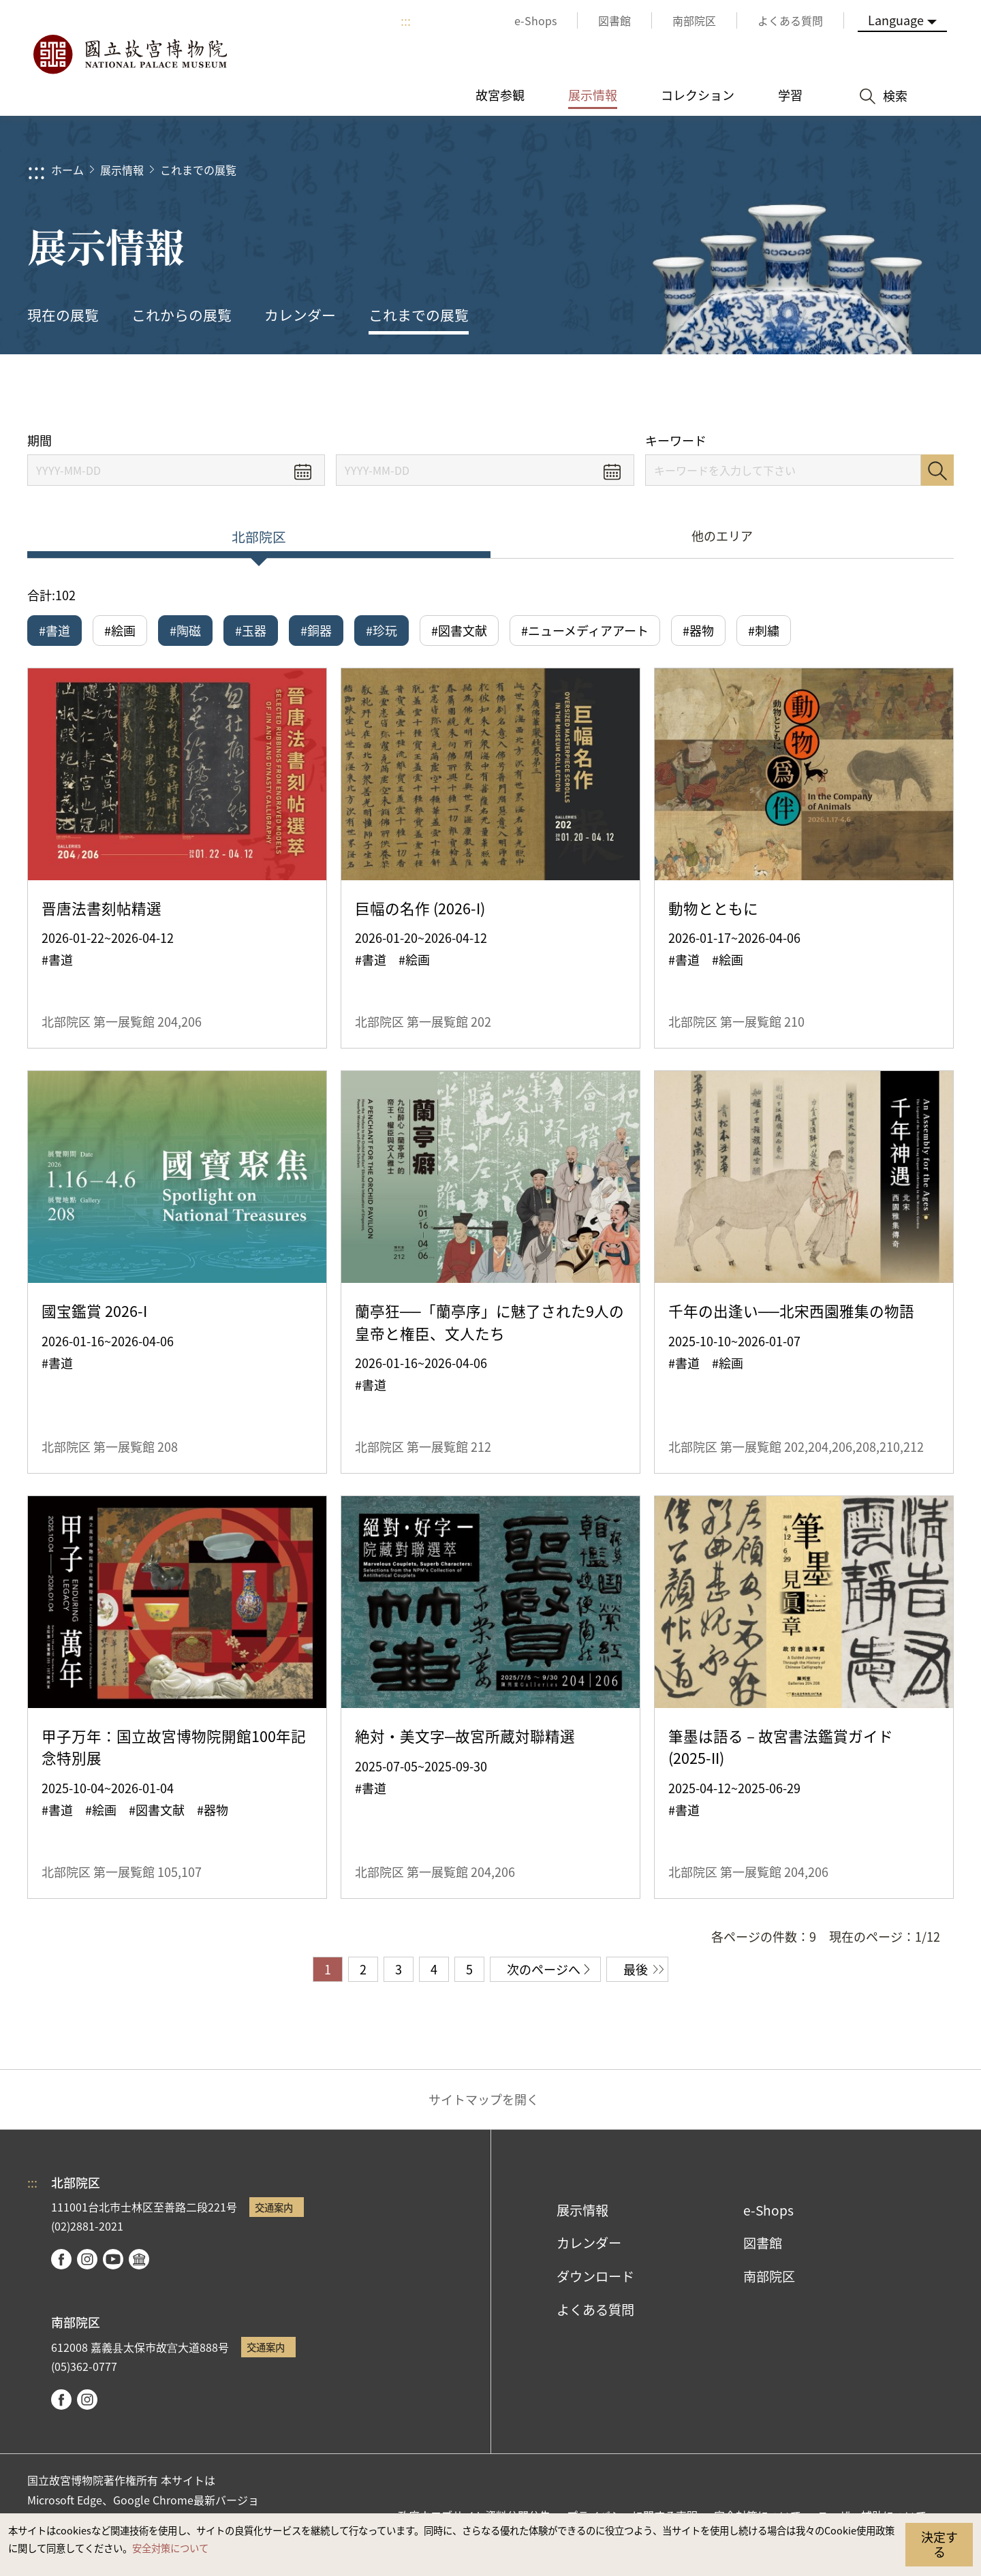 This screenshot has width=981, height=2576. I want to click on これからの展覧, so click(181, 315).